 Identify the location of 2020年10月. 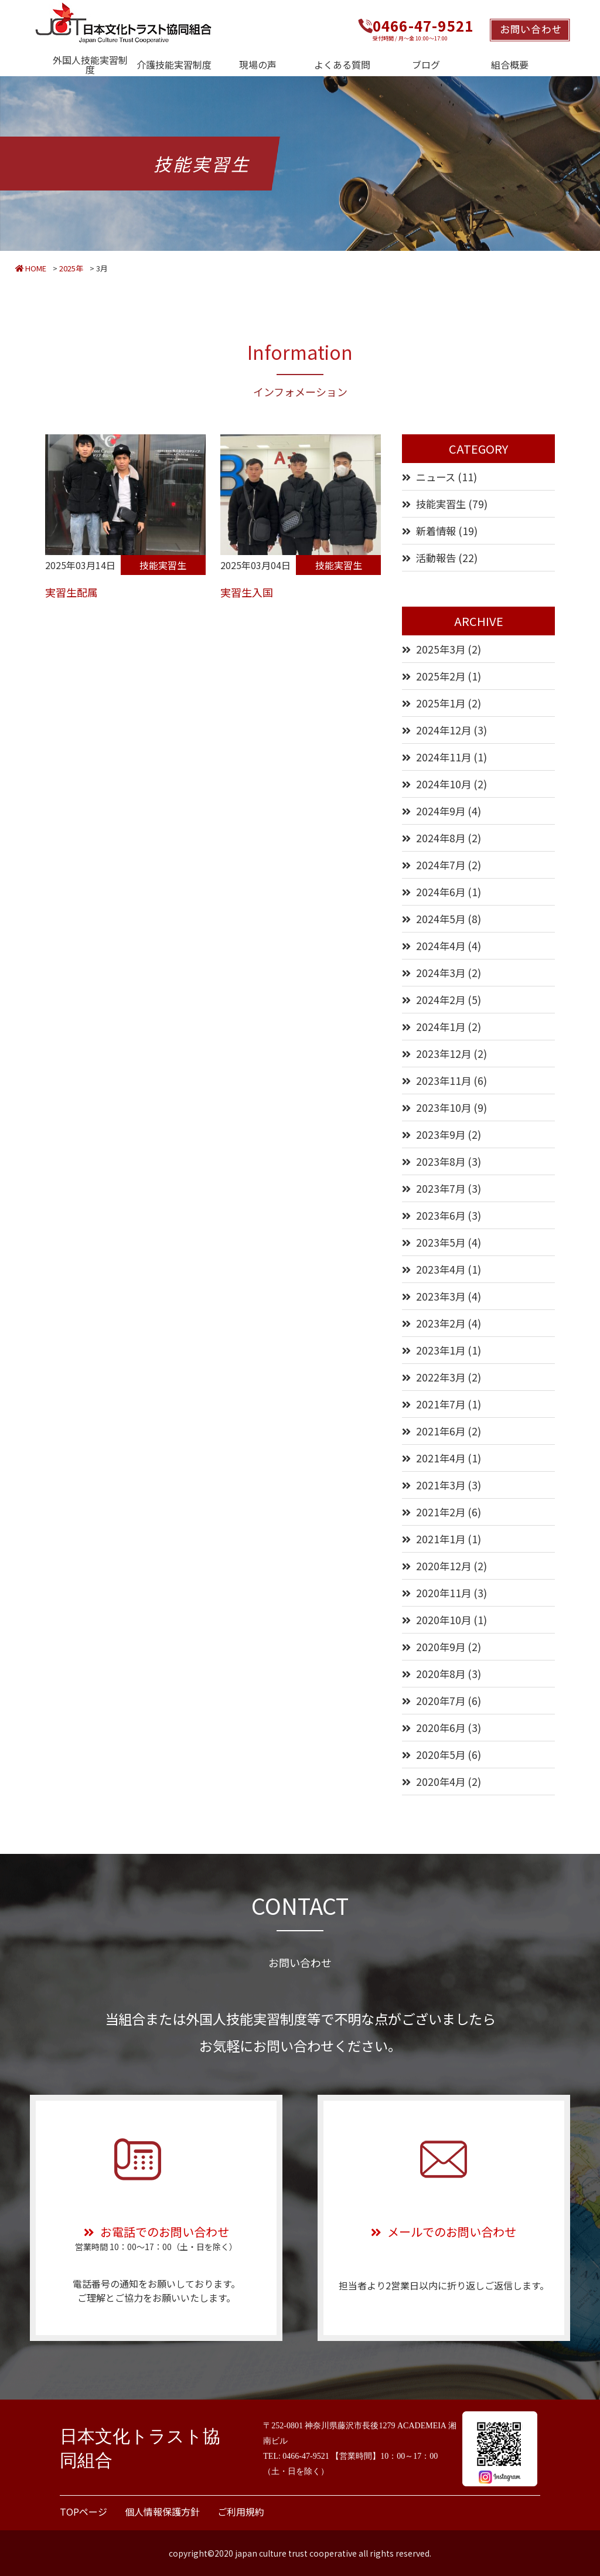
(443, 1619).